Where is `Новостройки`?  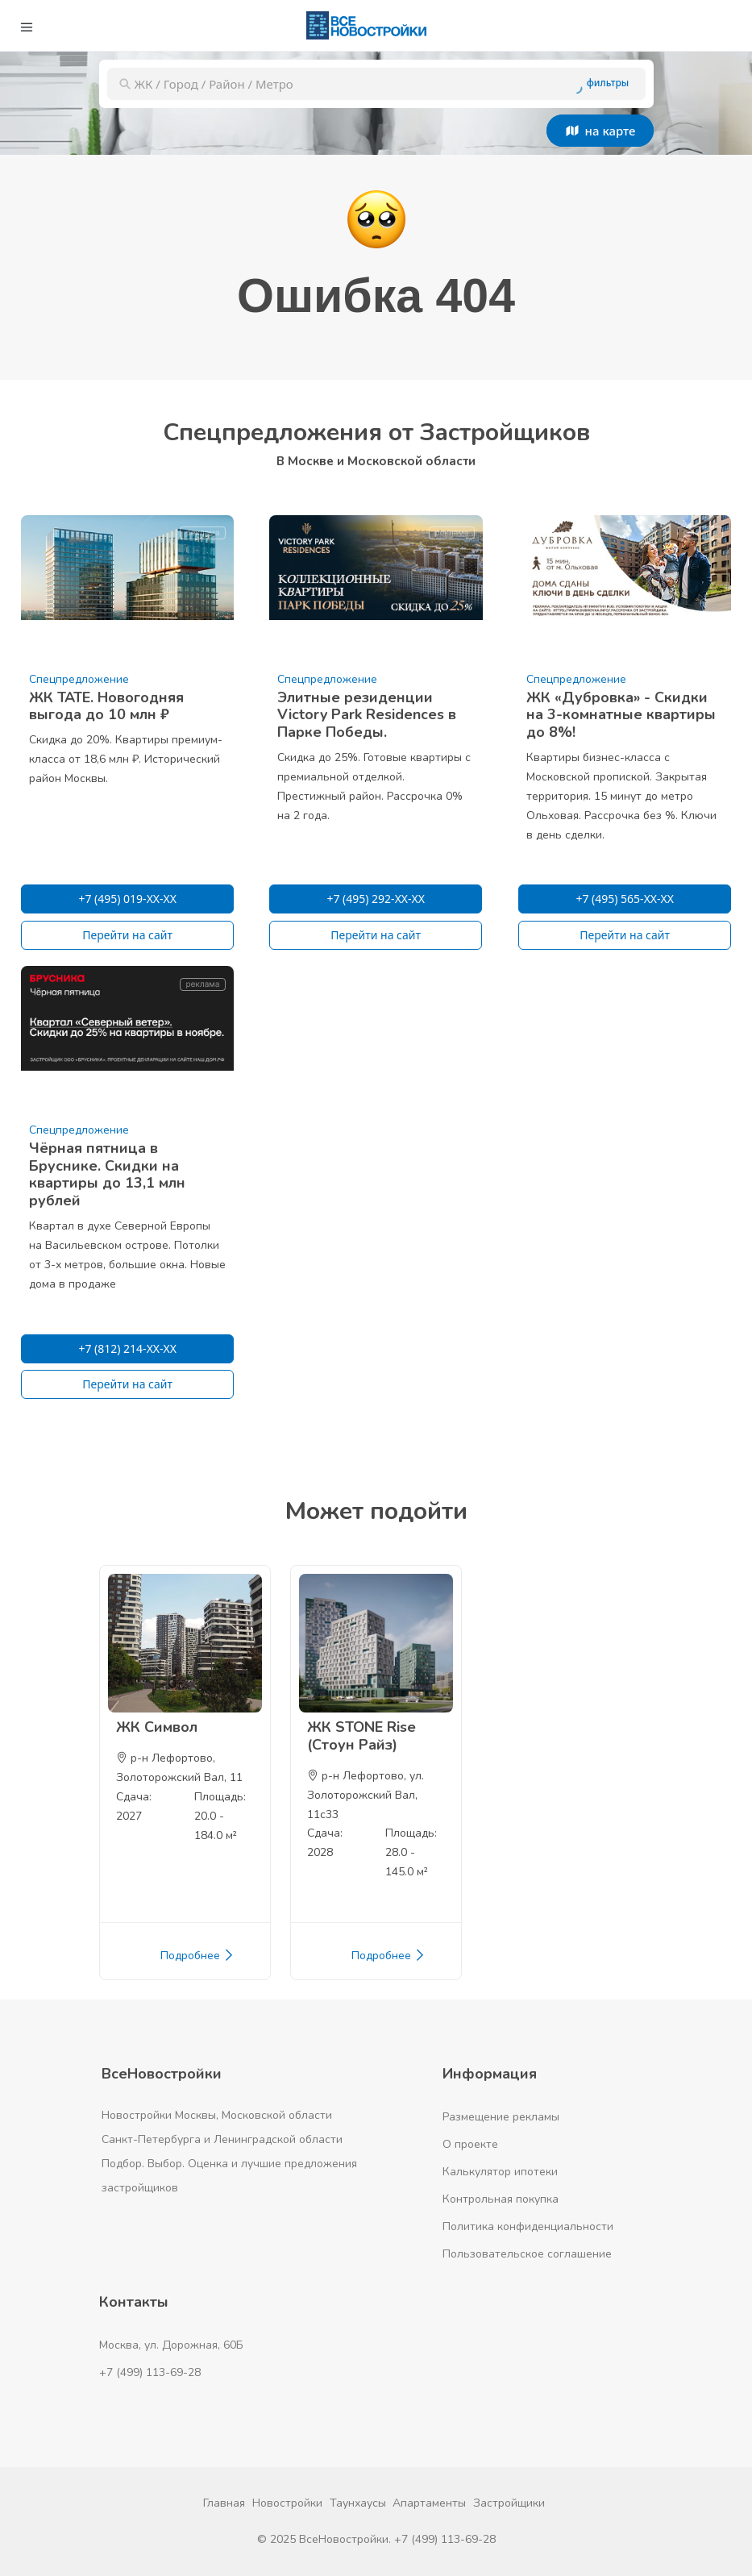 Новостройки is located at coordinates (287, 2503).